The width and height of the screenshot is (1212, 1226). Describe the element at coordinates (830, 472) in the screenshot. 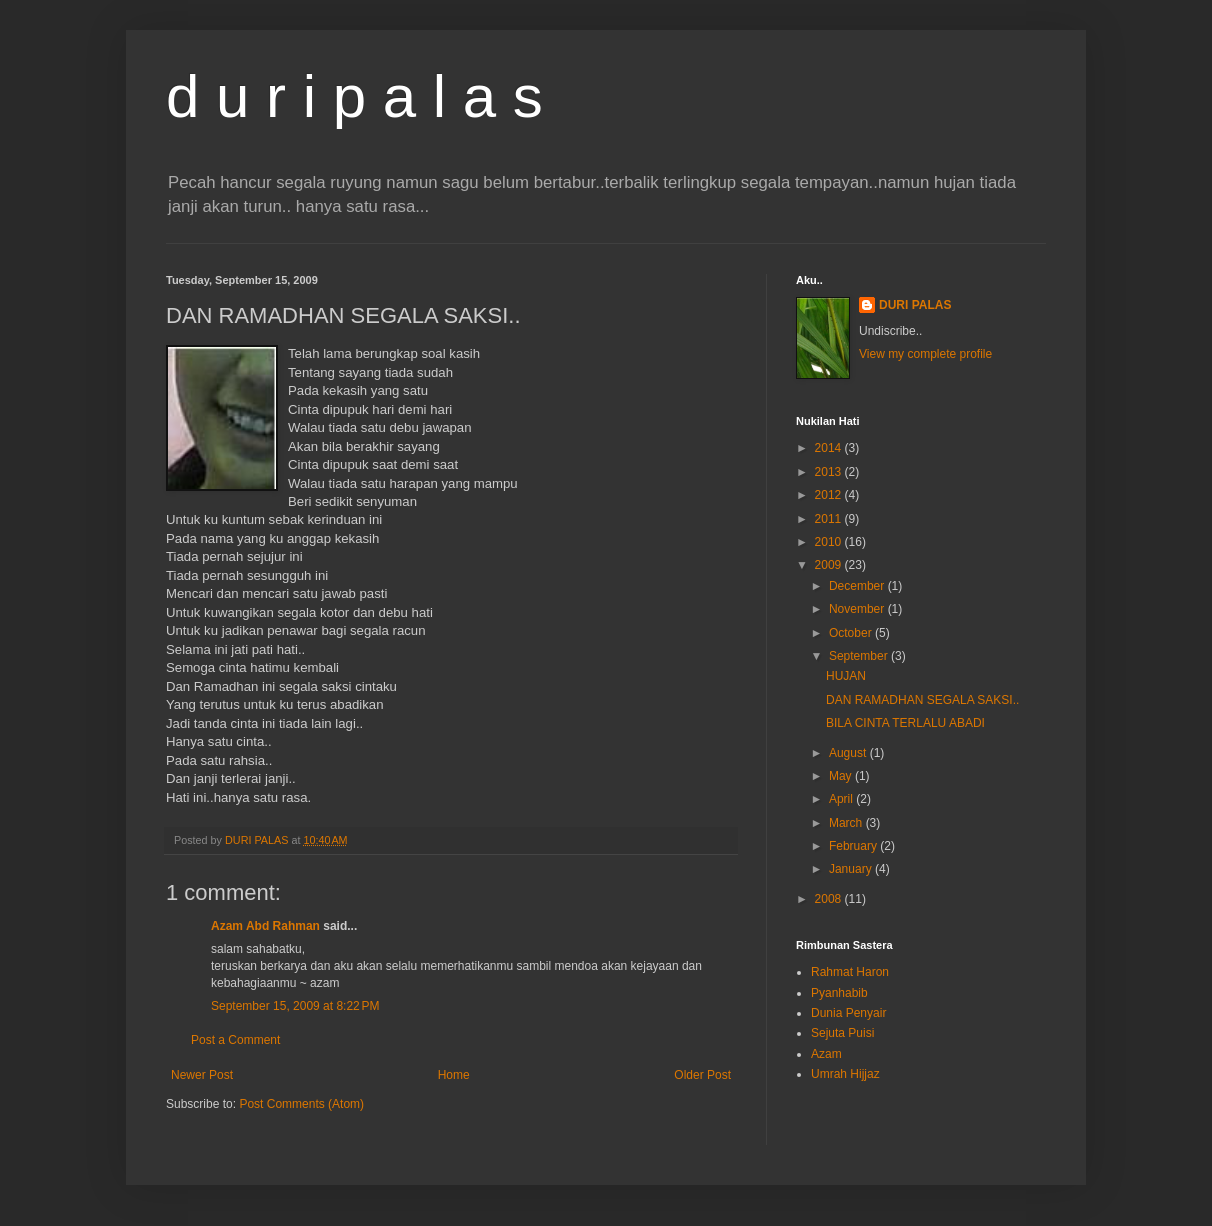

I see `2013` at that location.